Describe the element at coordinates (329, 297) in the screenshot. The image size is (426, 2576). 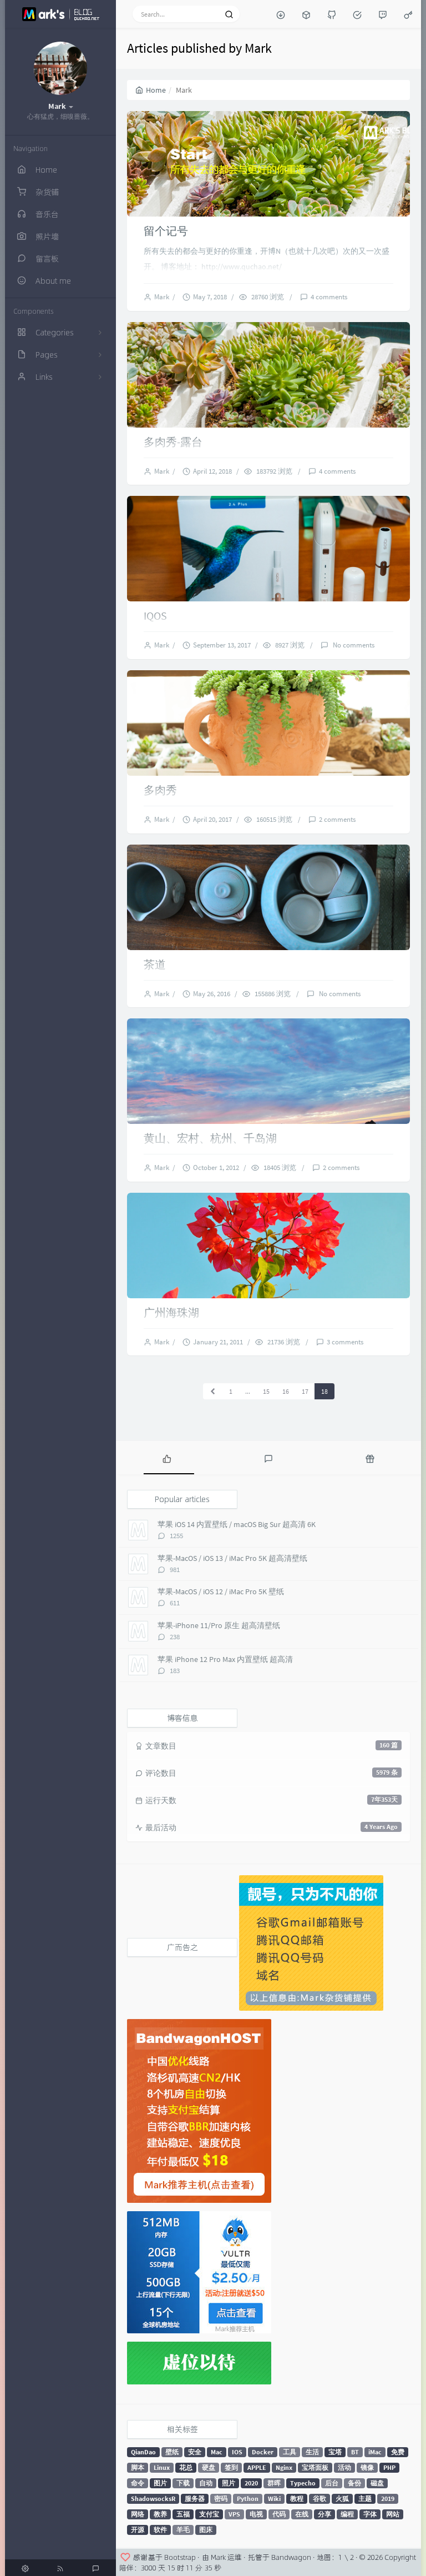
I see `4 comments` at that location.